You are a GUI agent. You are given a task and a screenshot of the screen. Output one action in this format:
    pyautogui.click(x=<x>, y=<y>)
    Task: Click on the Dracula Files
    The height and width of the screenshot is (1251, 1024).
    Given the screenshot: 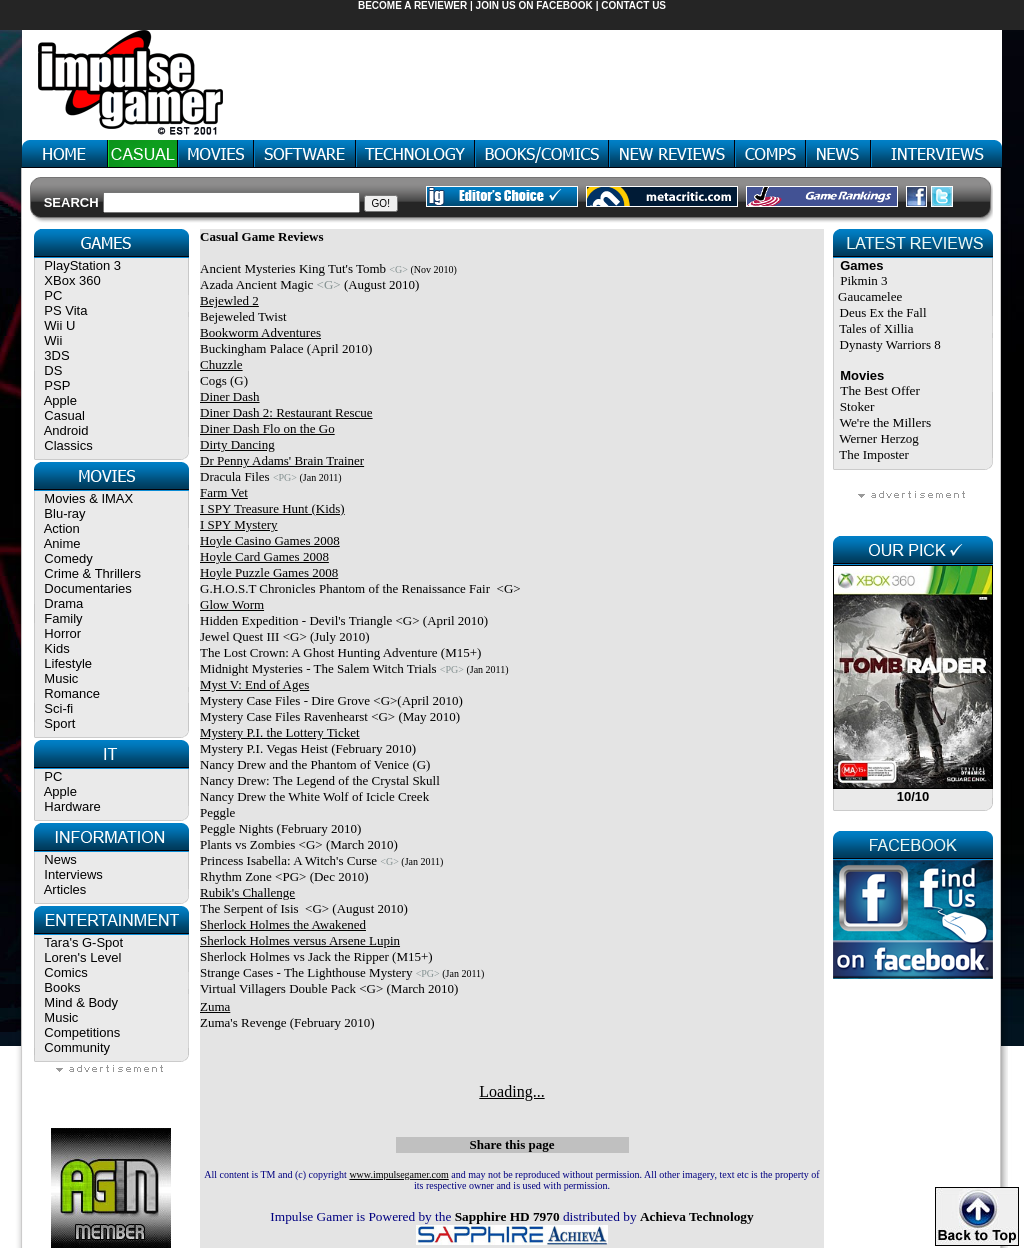 What is the action you would take?
    pyautogui.click(x=235, y=476)
    